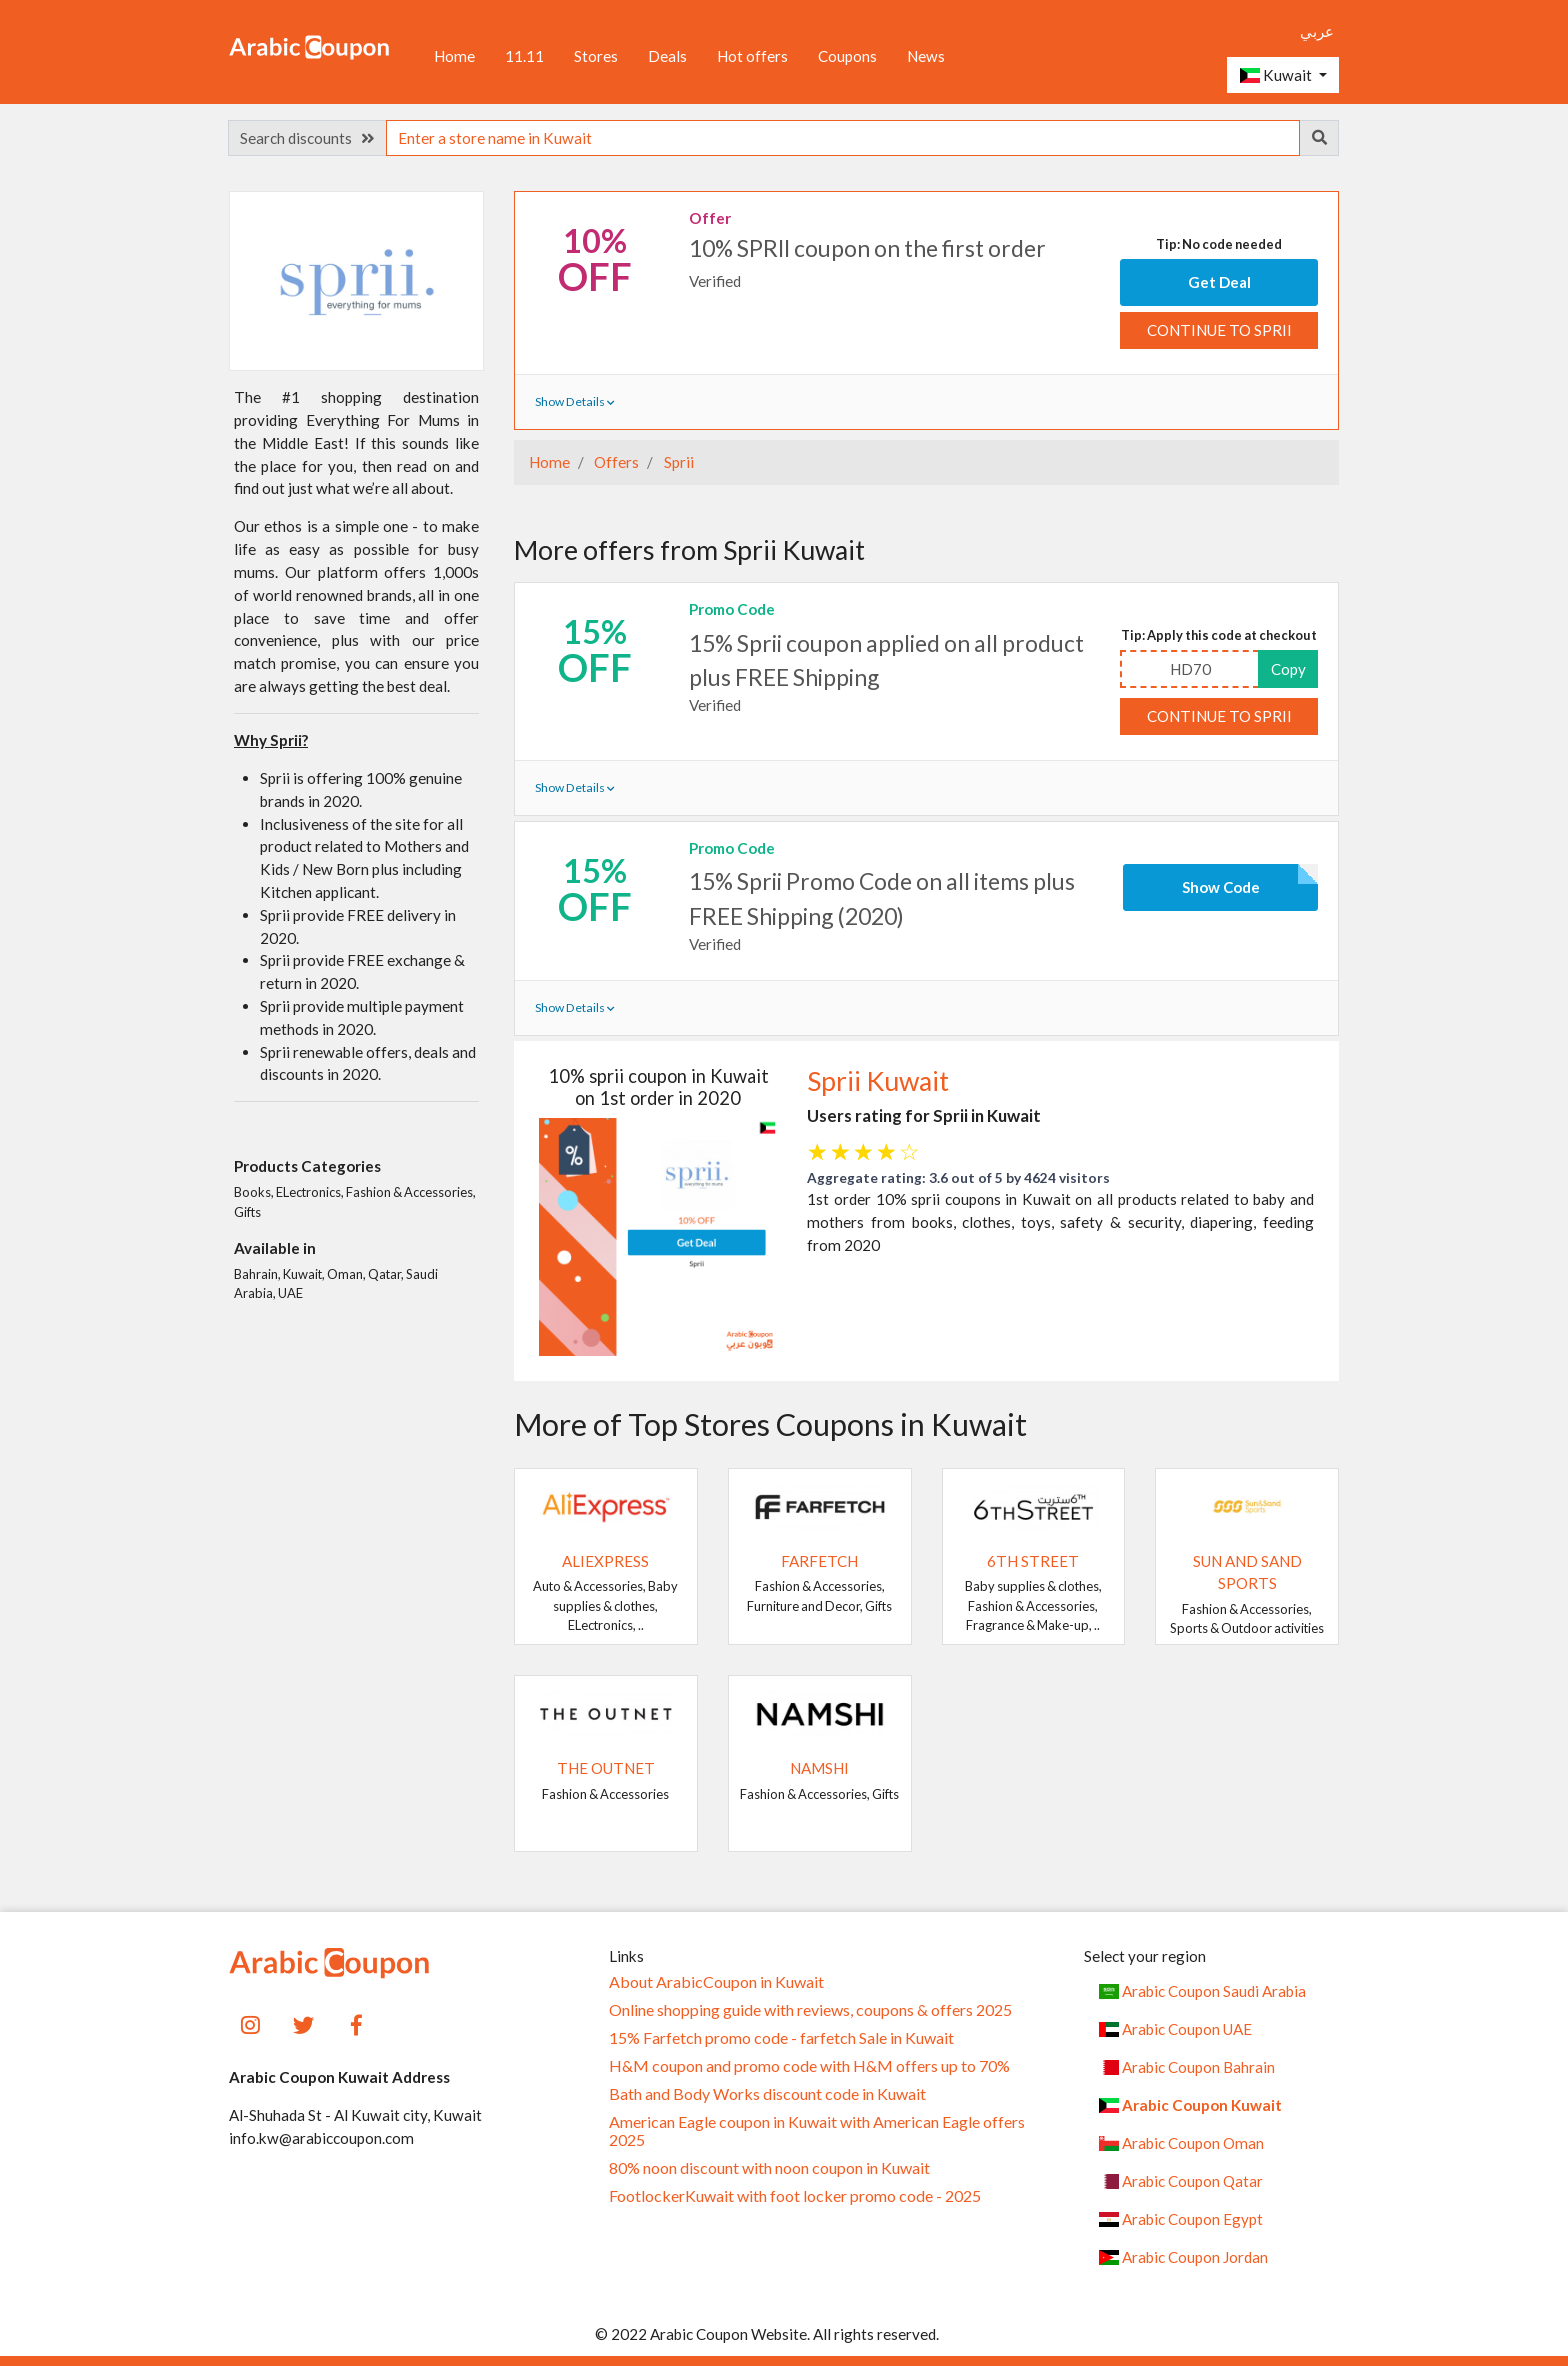 This screenshot has width=1568, height=2366. I want to click on About ArabicCoupon in Kuwait, so click(716, 1982).